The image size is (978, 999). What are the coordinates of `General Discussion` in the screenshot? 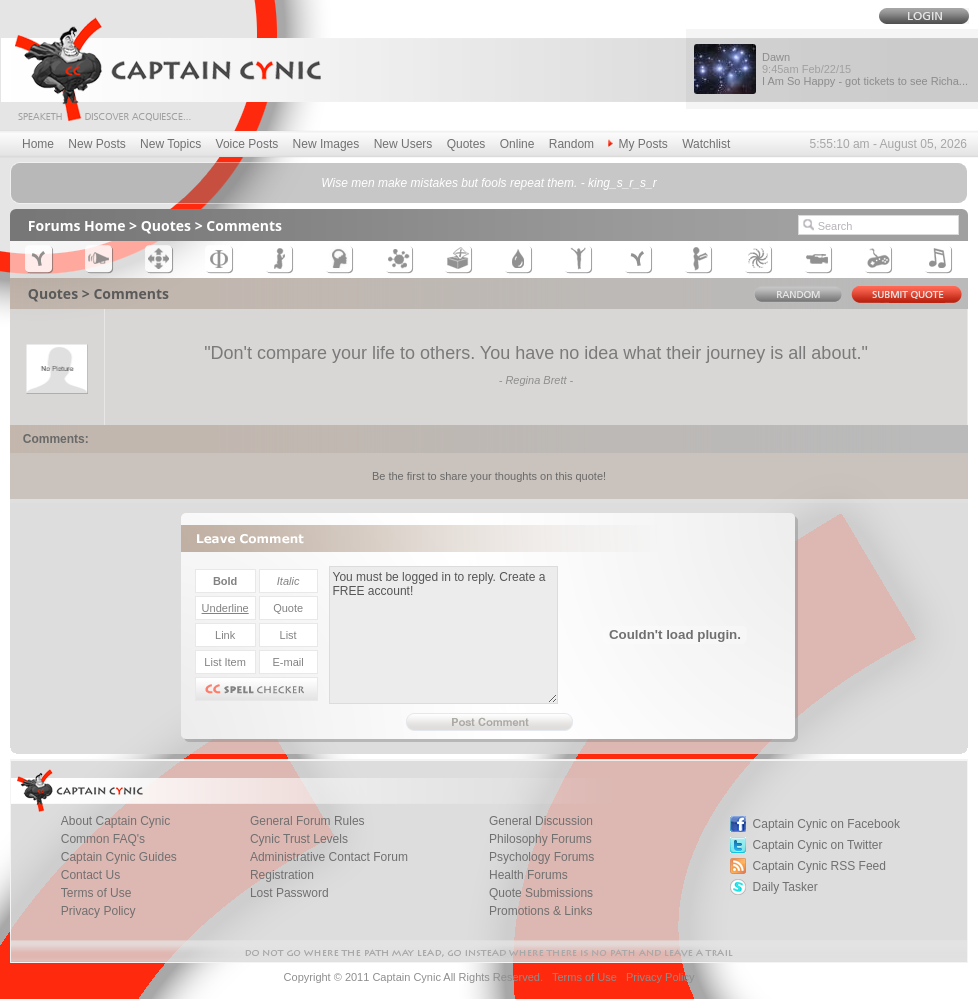 It's located at (541, 821).